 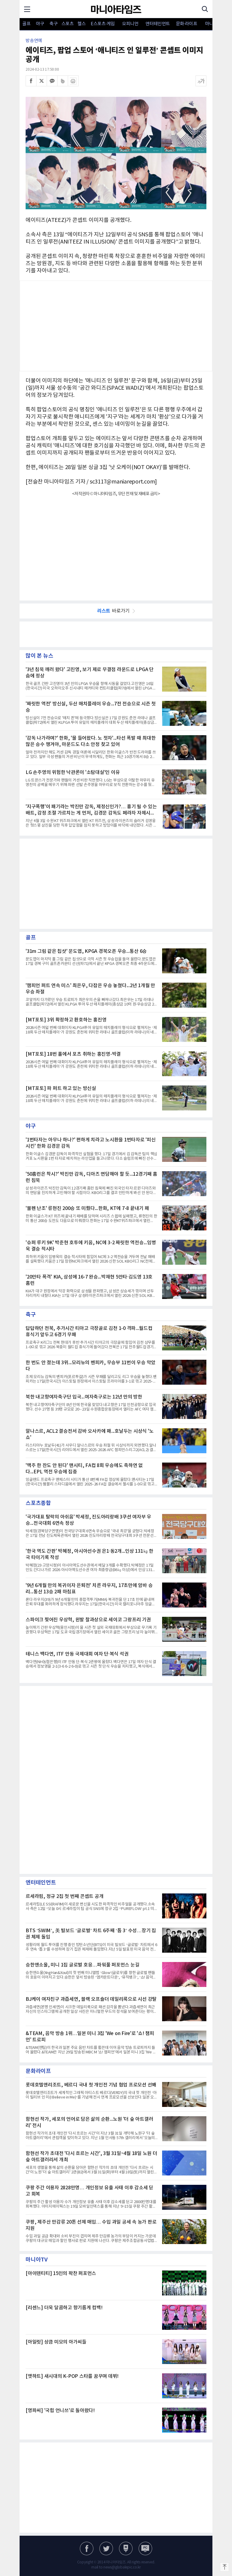 I want to click on 스포츠, so click(x=67, y=23).